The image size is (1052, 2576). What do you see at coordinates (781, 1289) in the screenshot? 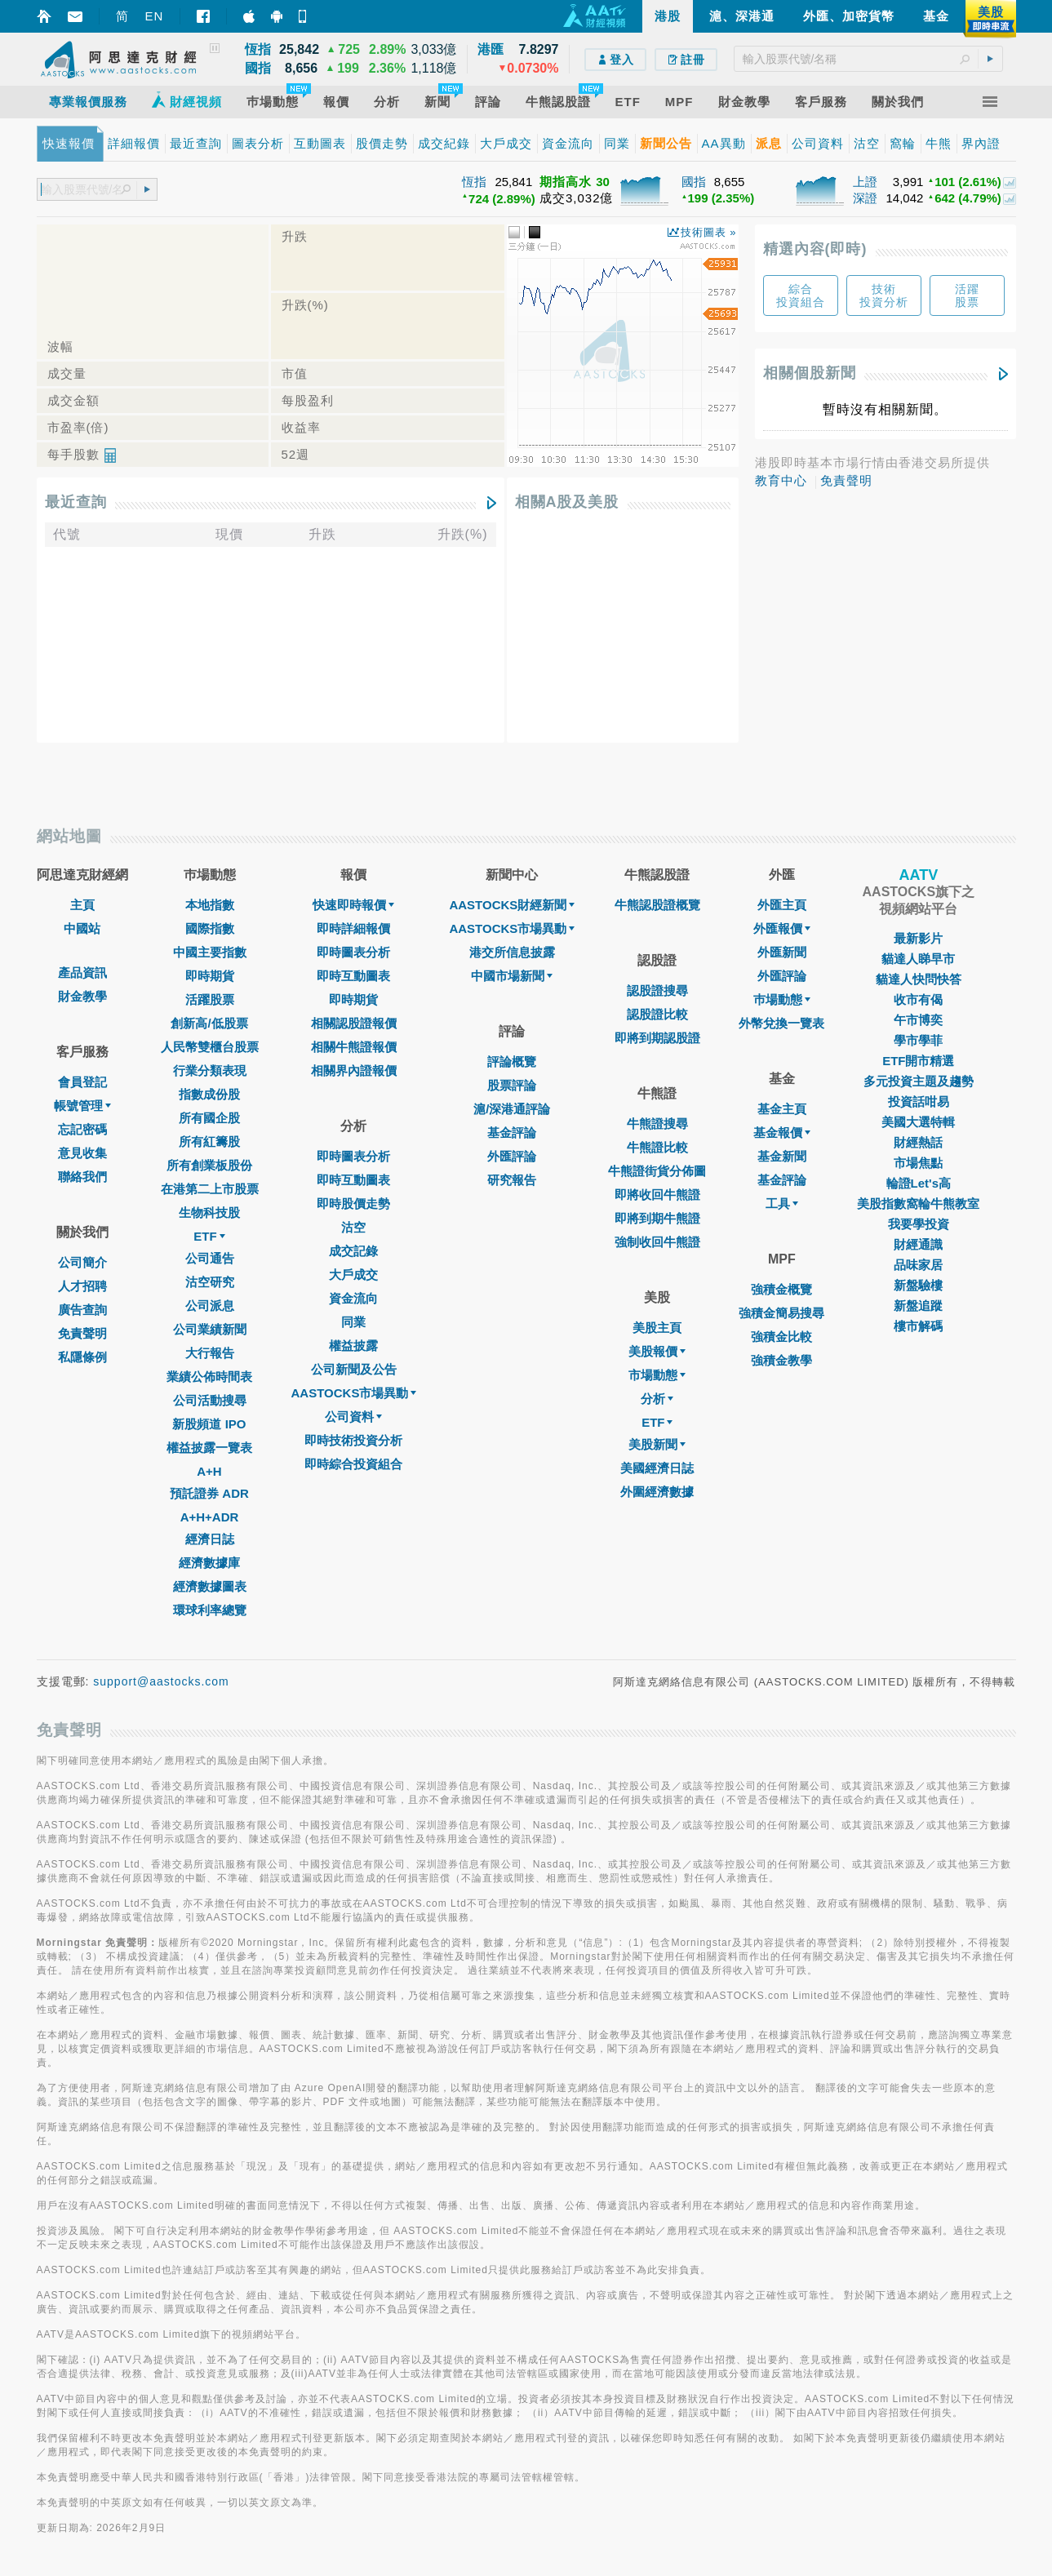
I see `強積金概覽` at bounding box center [781, 1289].